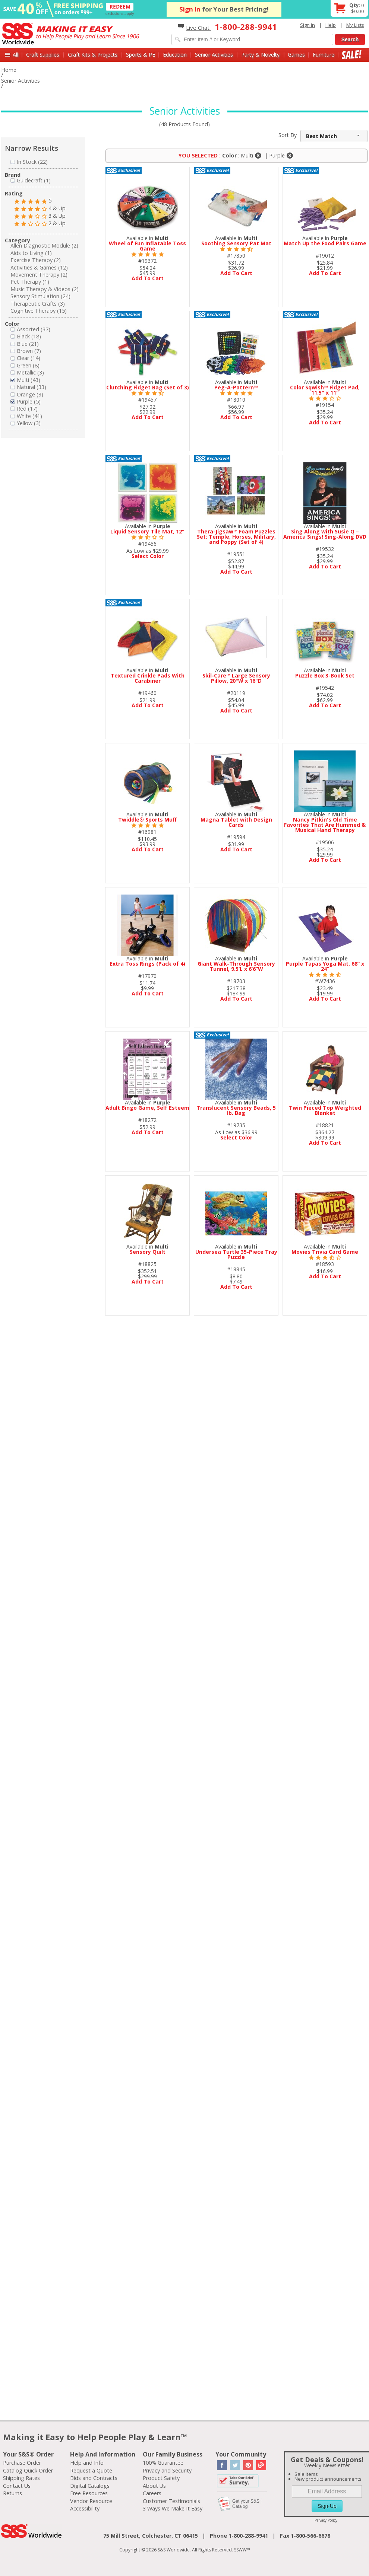 This screenshot has height=2576, width=369. Describe the element at coordinates (325, 824) in the screenshot. I see `Nancy Pitkin's Old Time Favorites That Are Hummed & Musical Hand Therapy` at that location.